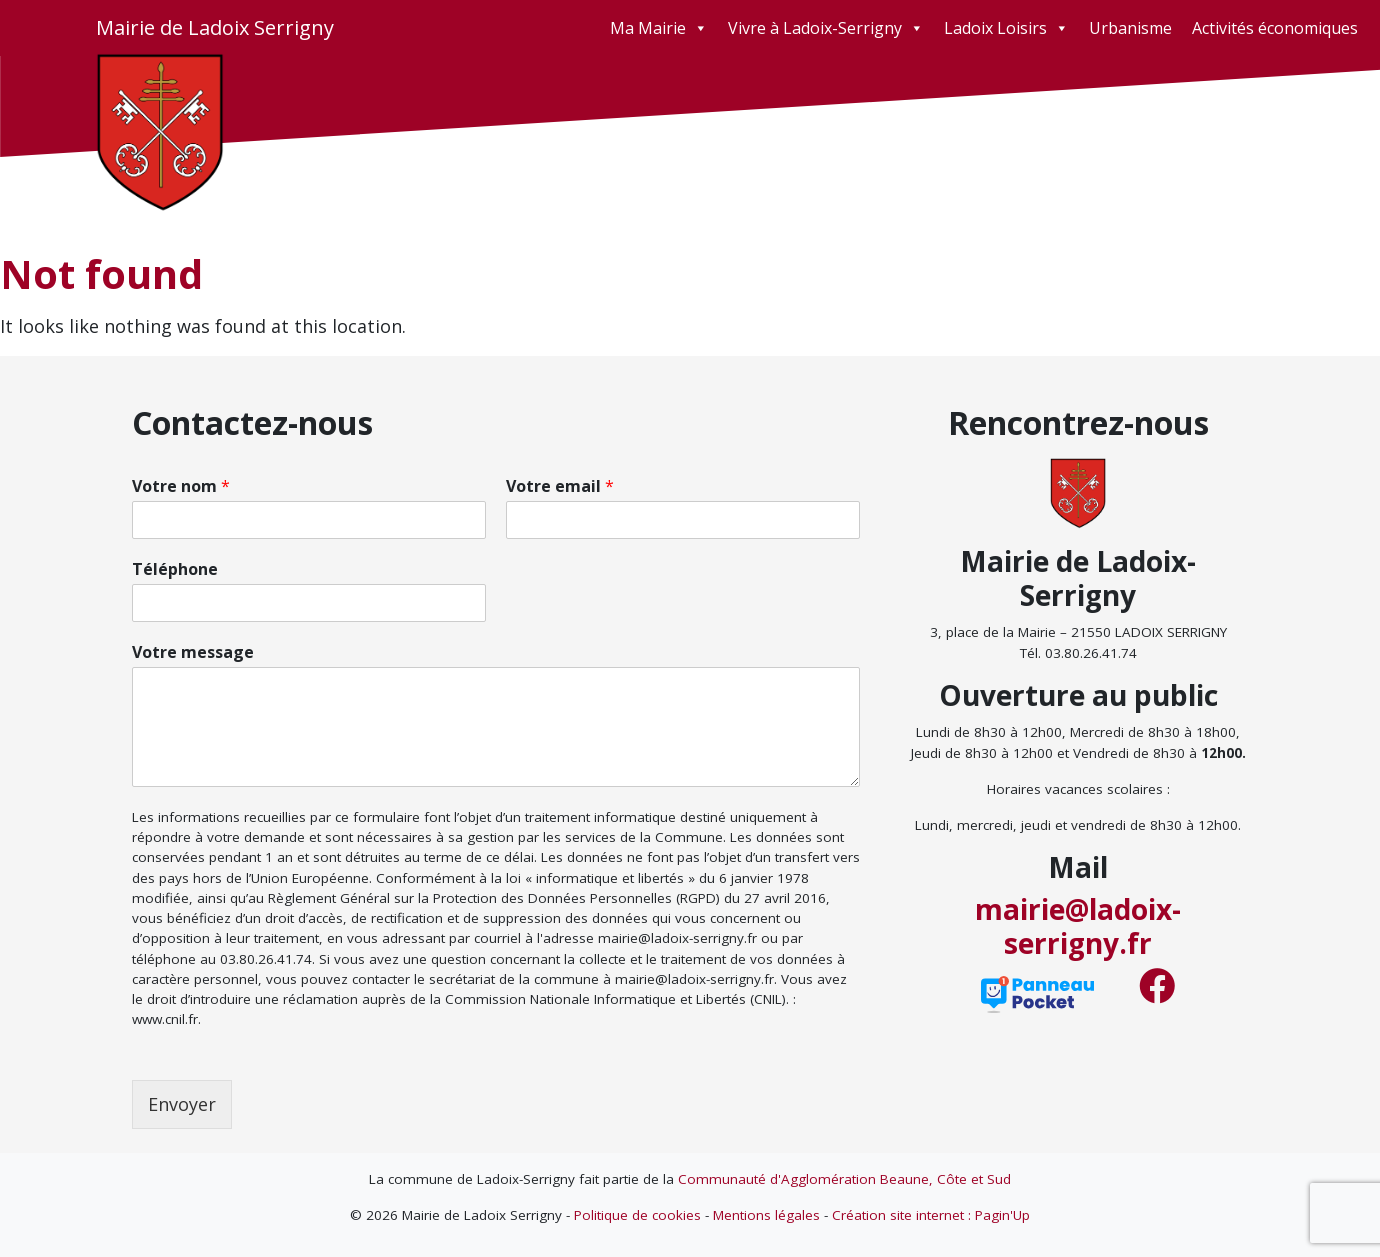  I want to click on Vivre à Ladoix-Serrigny, so click(826, 28).